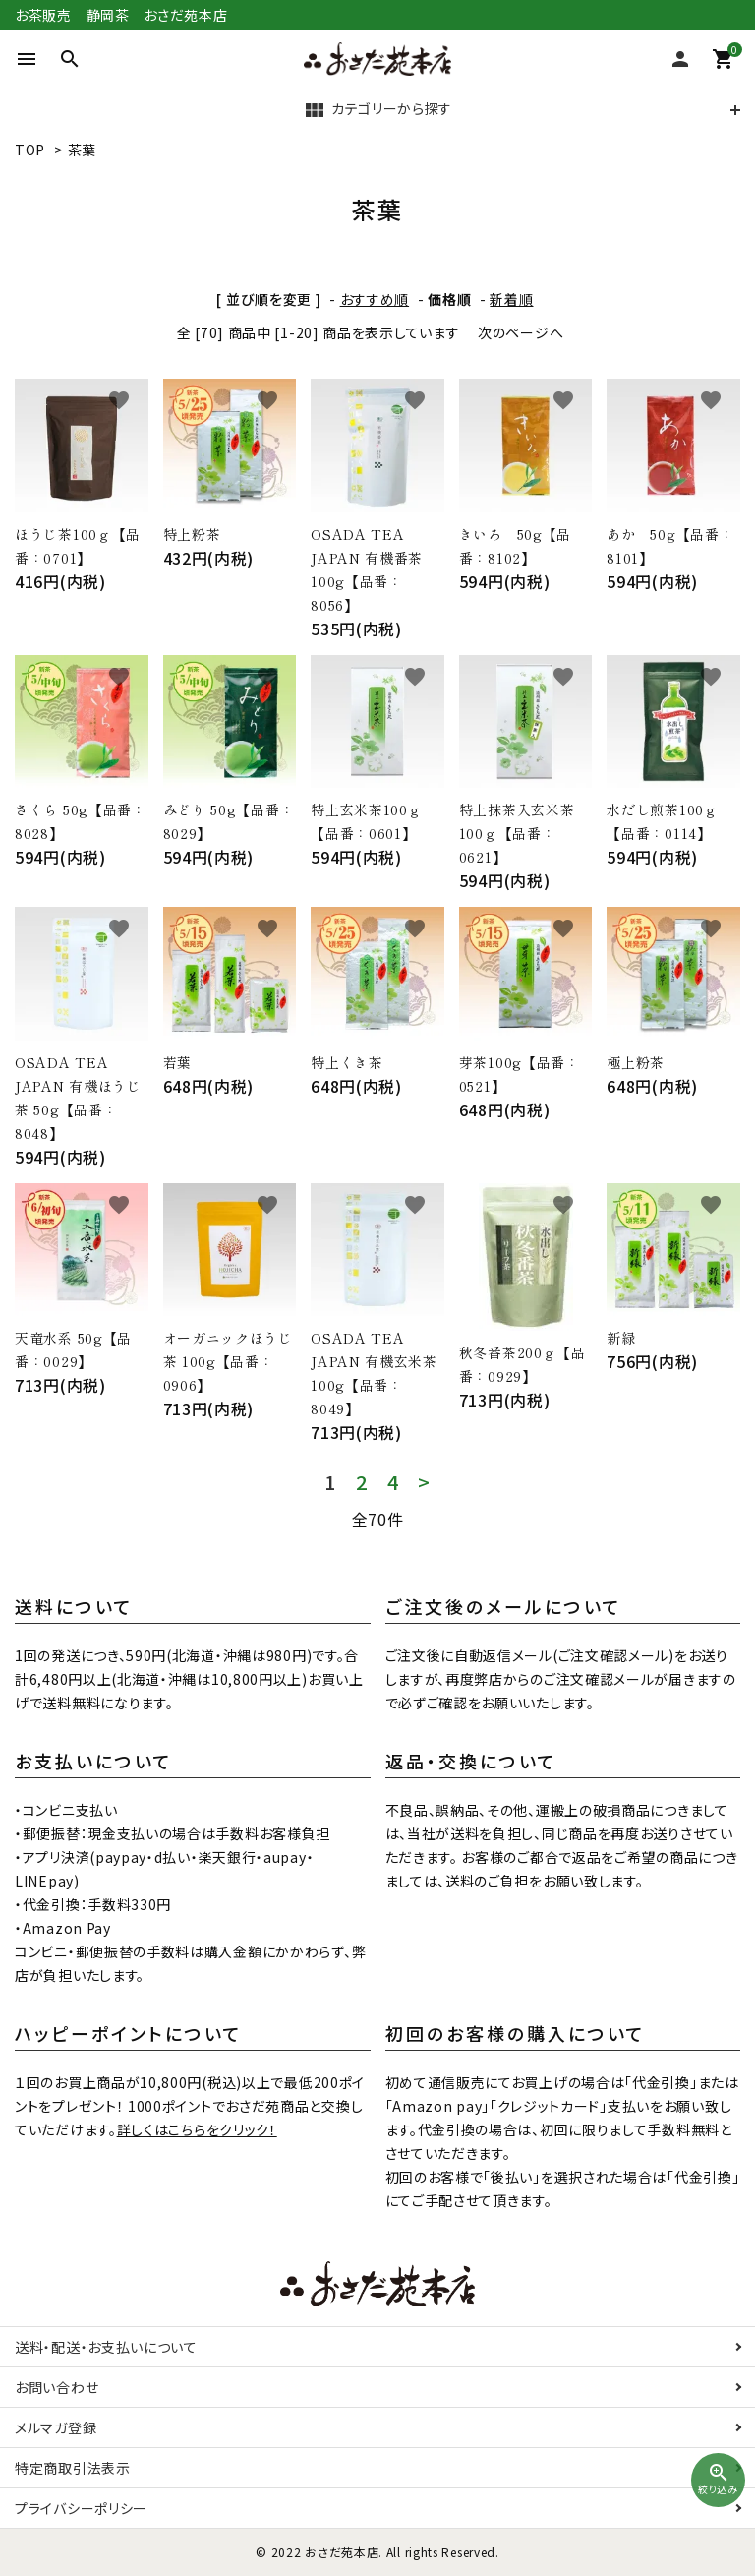 The width and height of the screenshot is (755, 2576). Describe the element at coordinates (375, 299) in the screenshot. I see `おすすめ順` at that location.